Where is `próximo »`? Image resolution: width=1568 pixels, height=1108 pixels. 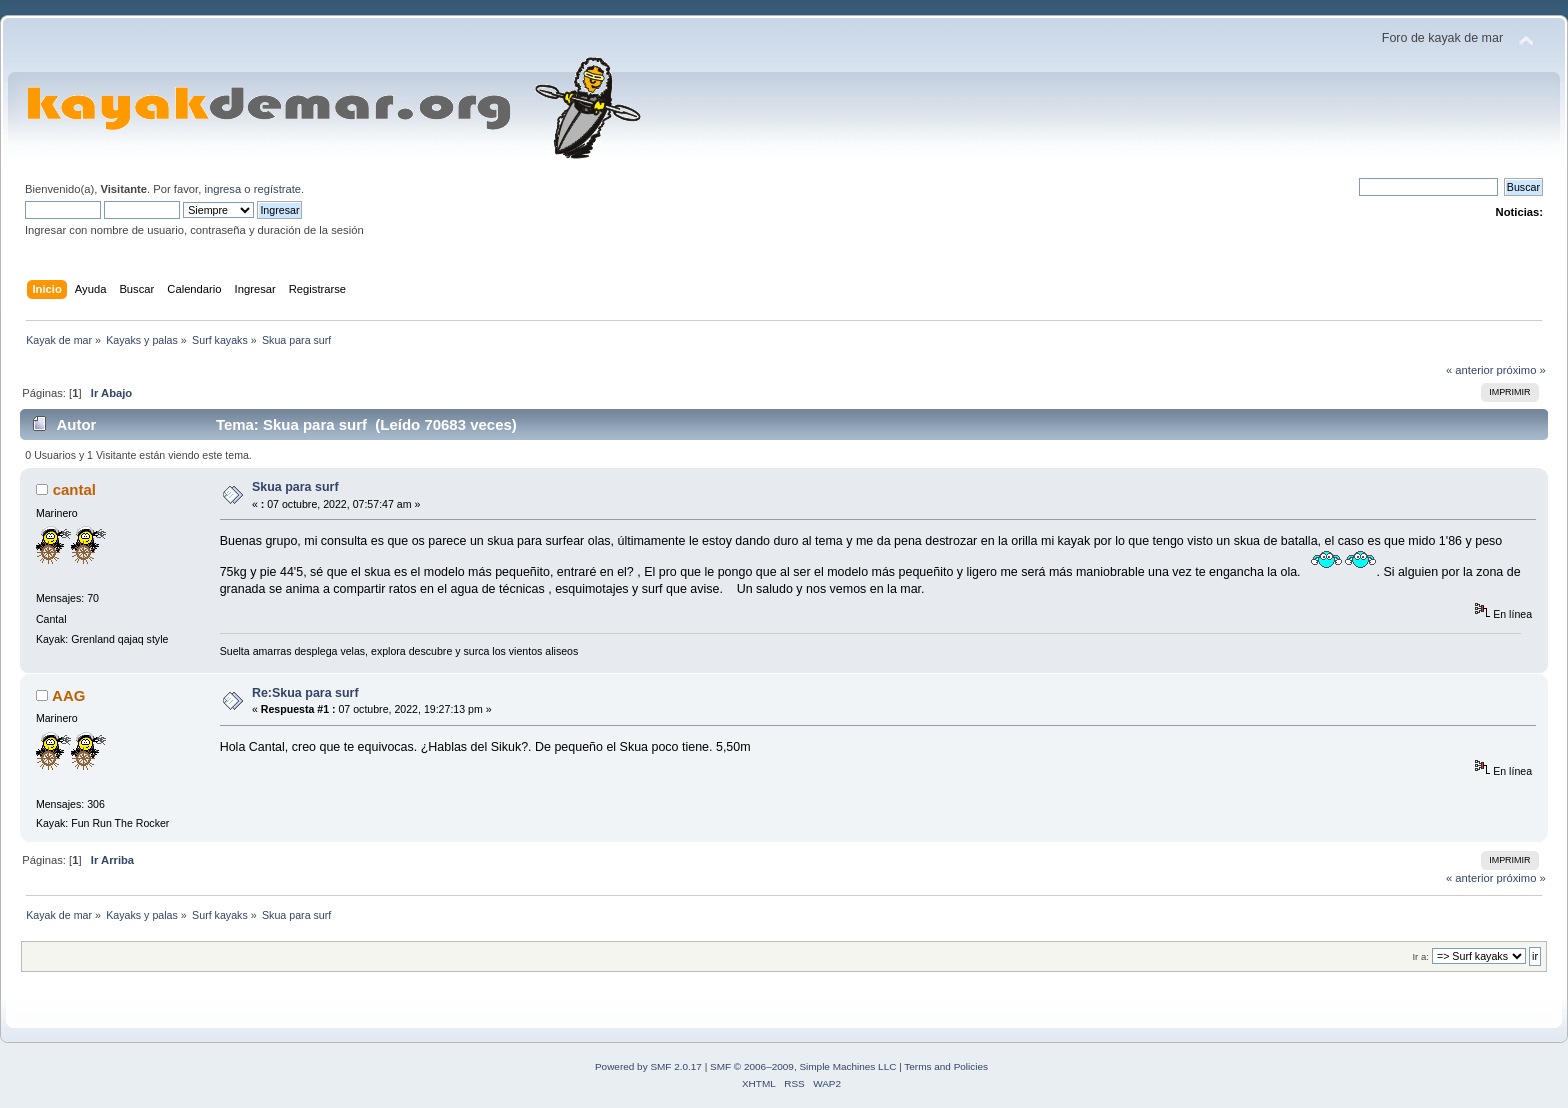 próximo » is located at coordinates (1521, 370).